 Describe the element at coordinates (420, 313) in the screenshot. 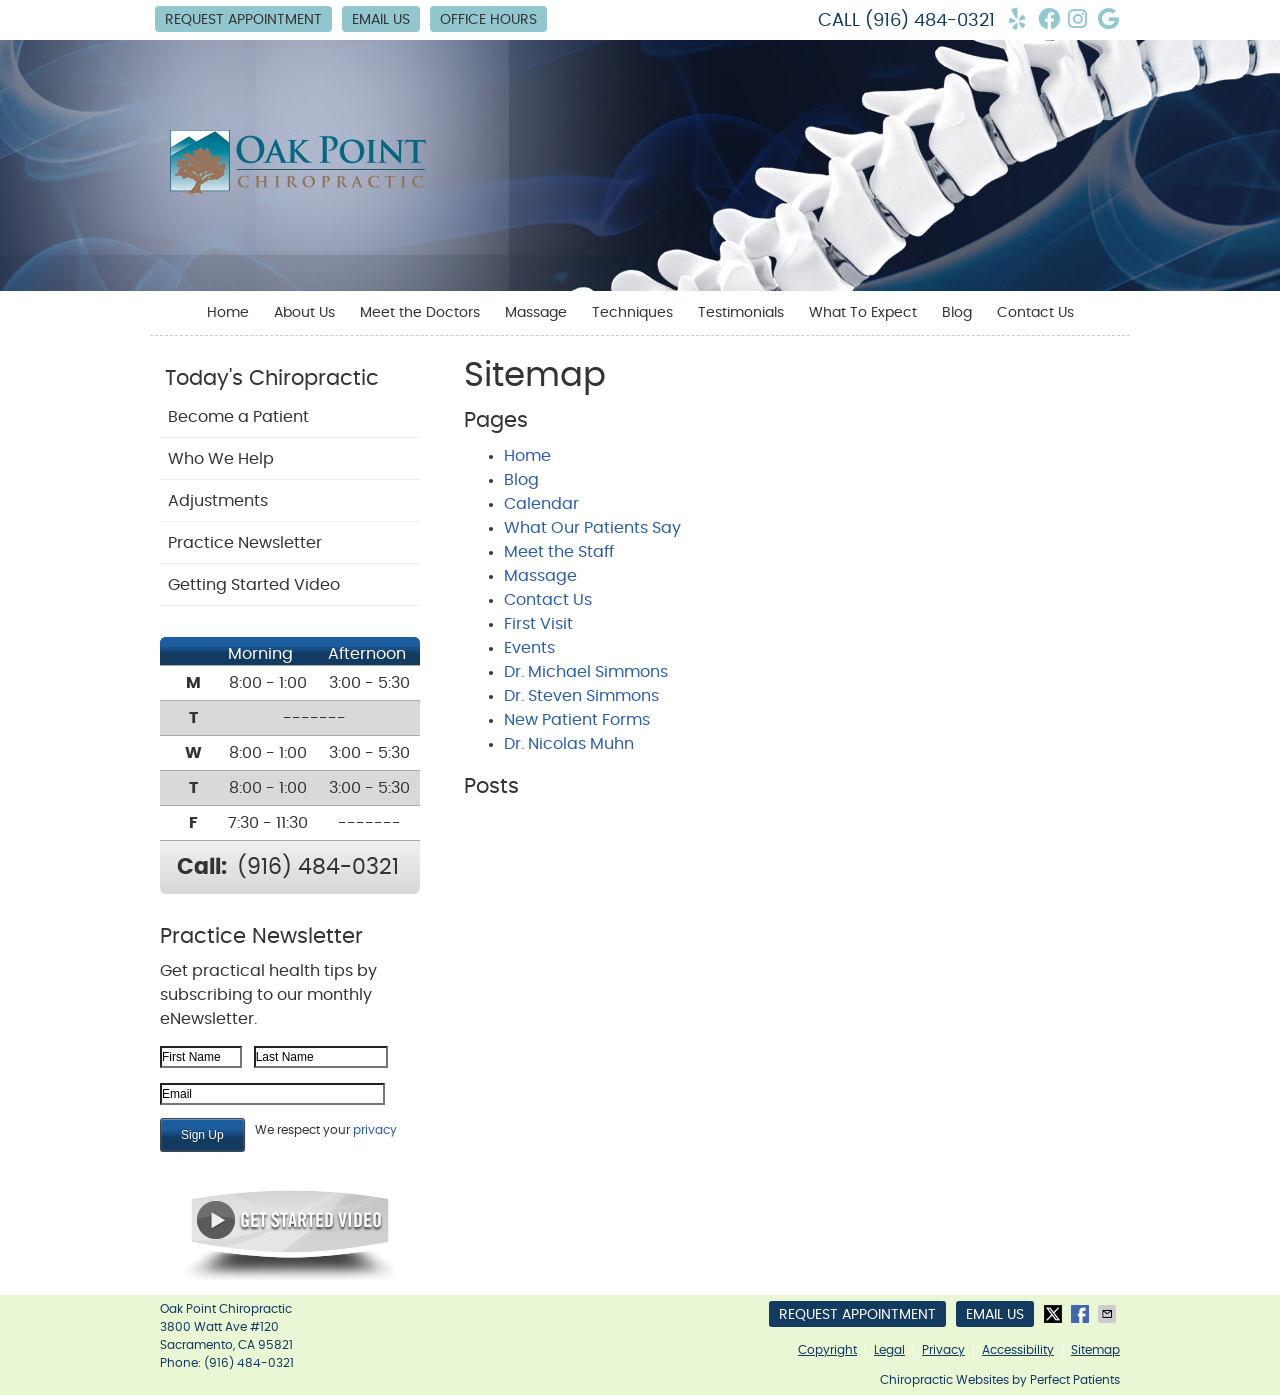

I see `Meet the Doctors` at that location.